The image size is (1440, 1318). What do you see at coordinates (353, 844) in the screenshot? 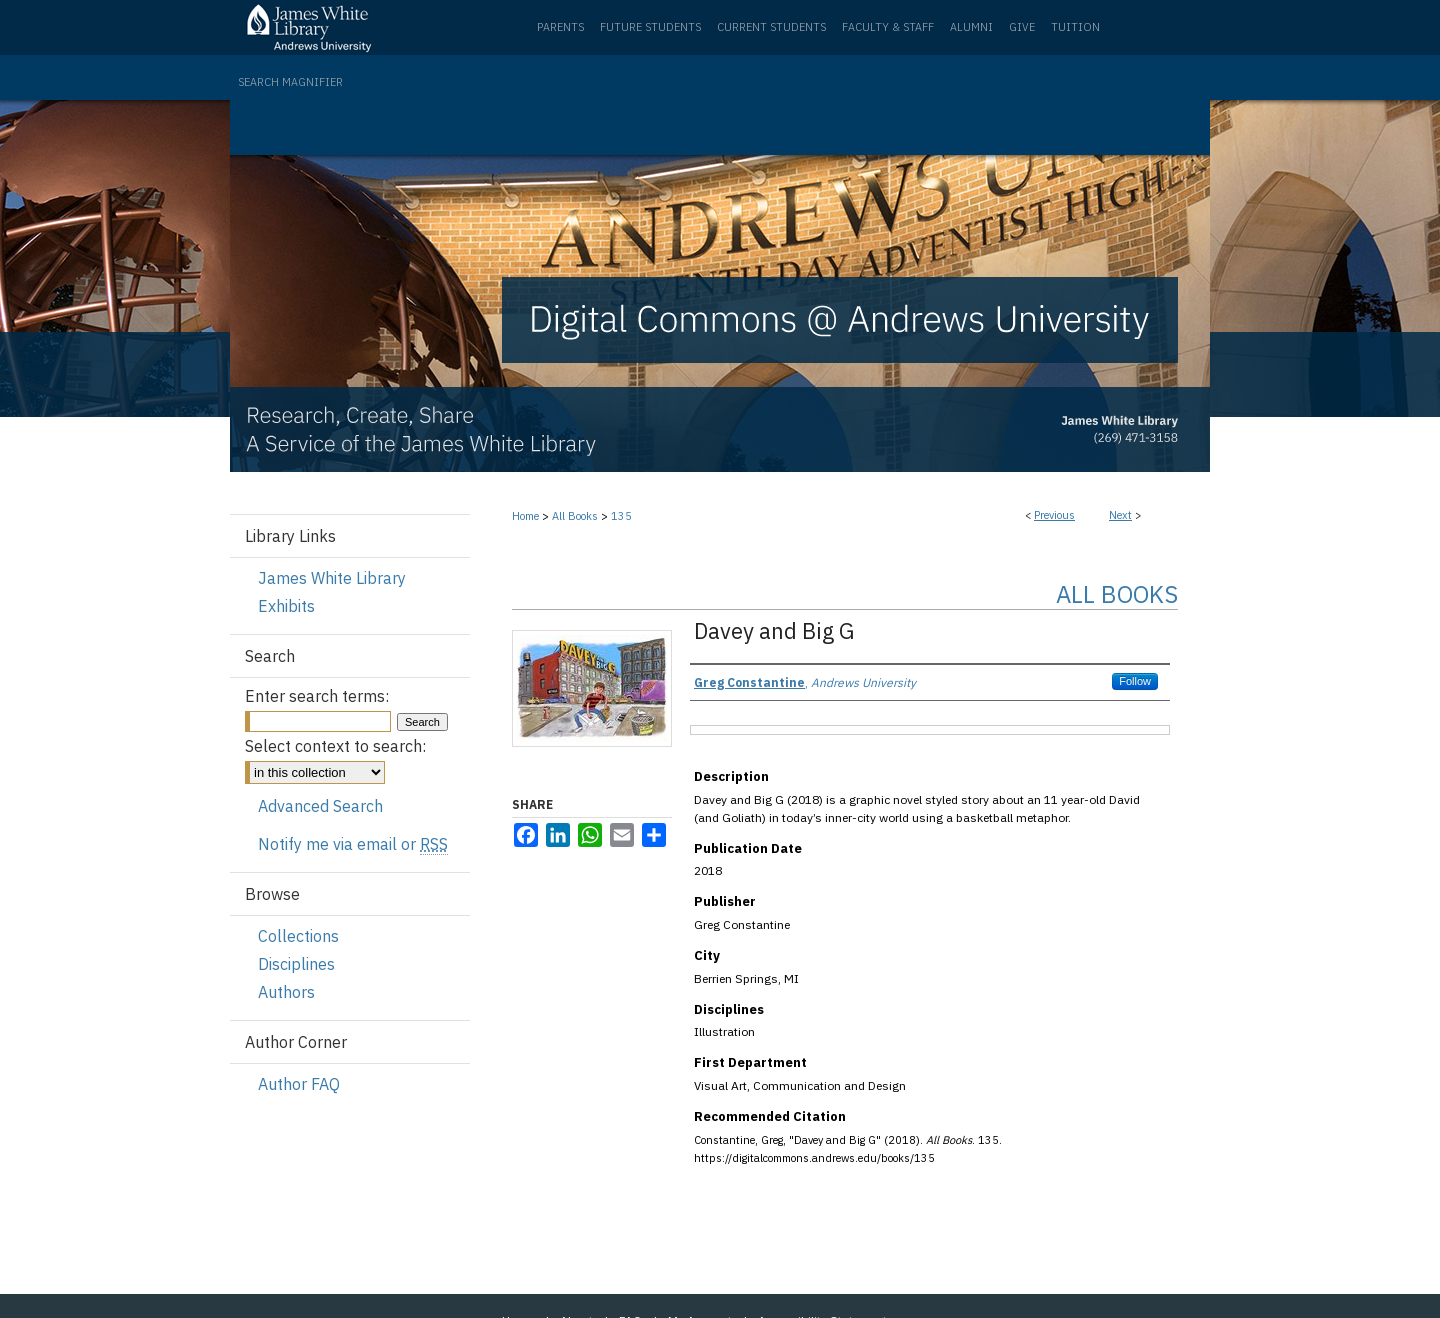
I see `Notify me via email or` at bounding box center [353, 844].